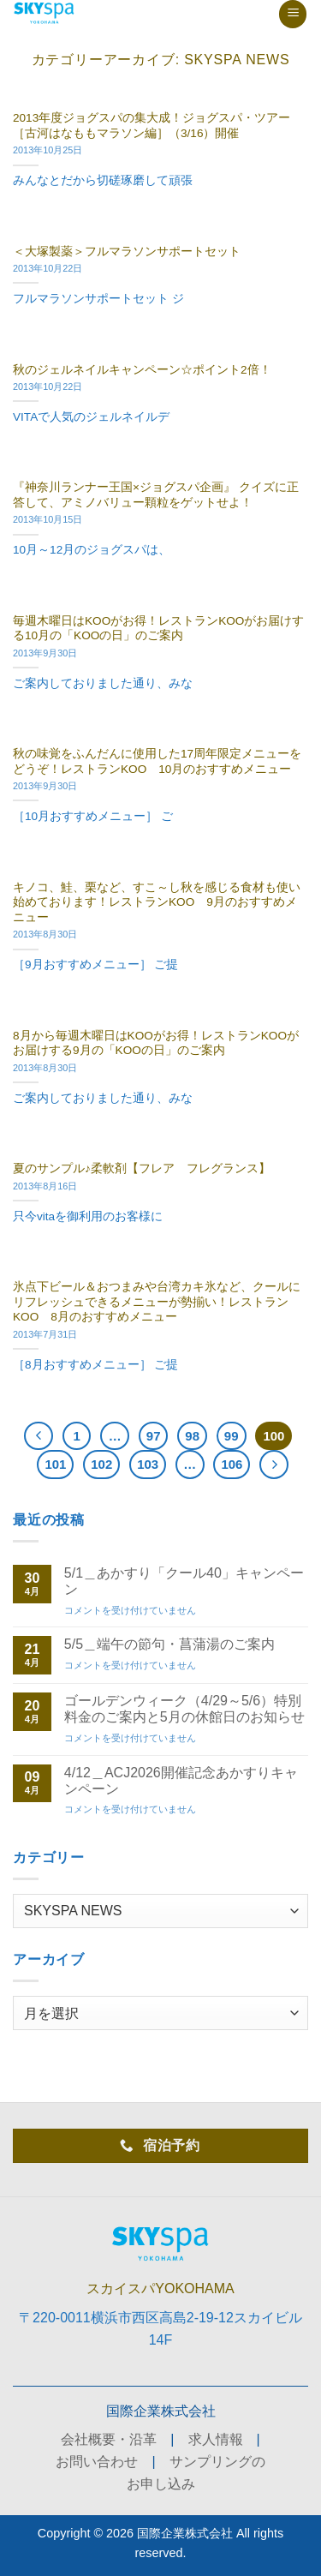 The height and width of the screenshot is (2576, 321). Describe the element at coordinates (158, 628) in the screenshot. I see `毎週木曜日はKOOがお得！レストランKOOがお届けする10月の「KOOの日」のご案内` at that location.